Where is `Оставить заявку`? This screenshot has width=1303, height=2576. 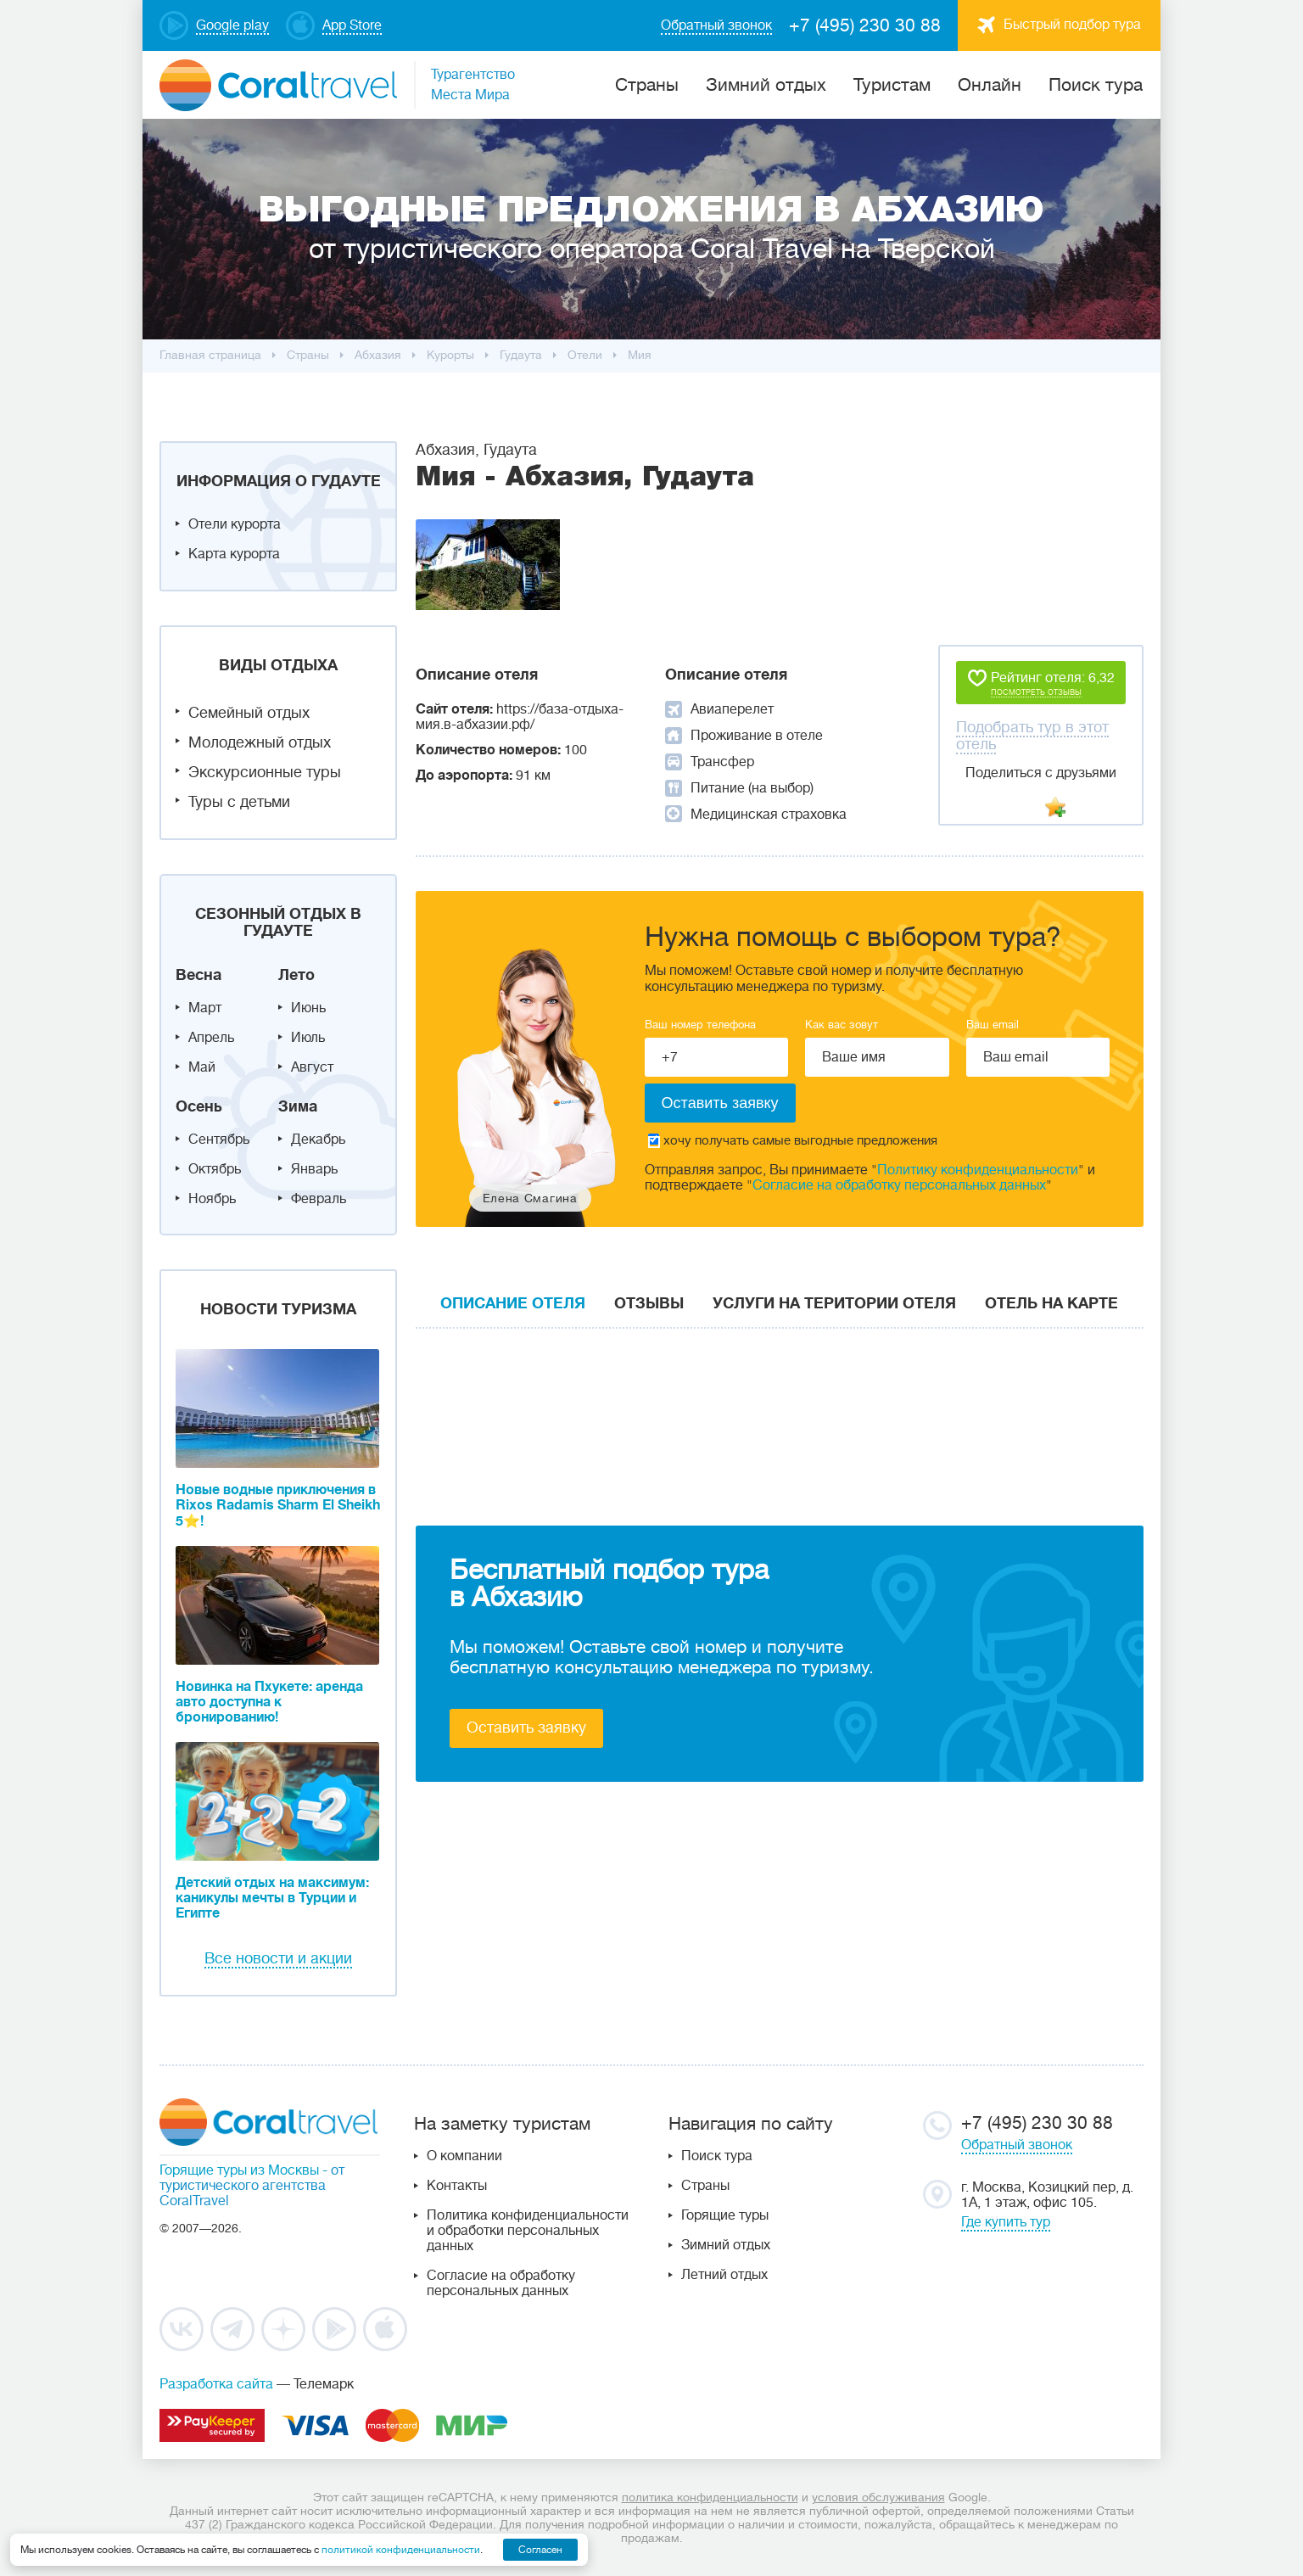 Оставить заявку is located at coordinates (526, 1727).